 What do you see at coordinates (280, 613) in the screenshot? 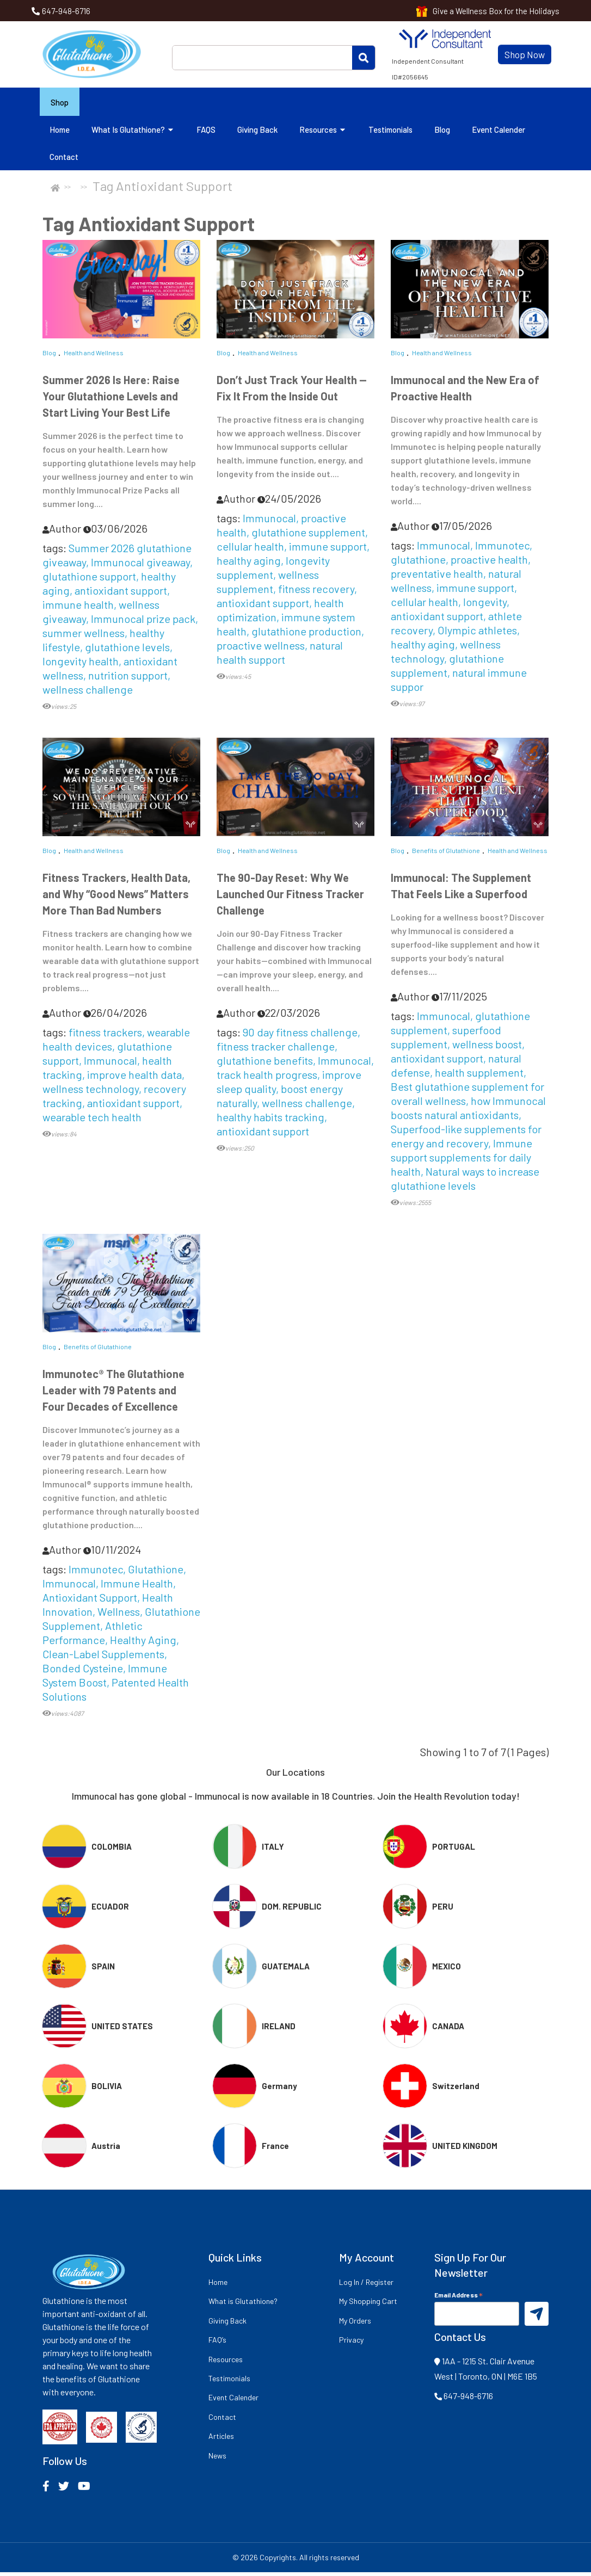
I see `health optimization` at bounding box center [280, 613].